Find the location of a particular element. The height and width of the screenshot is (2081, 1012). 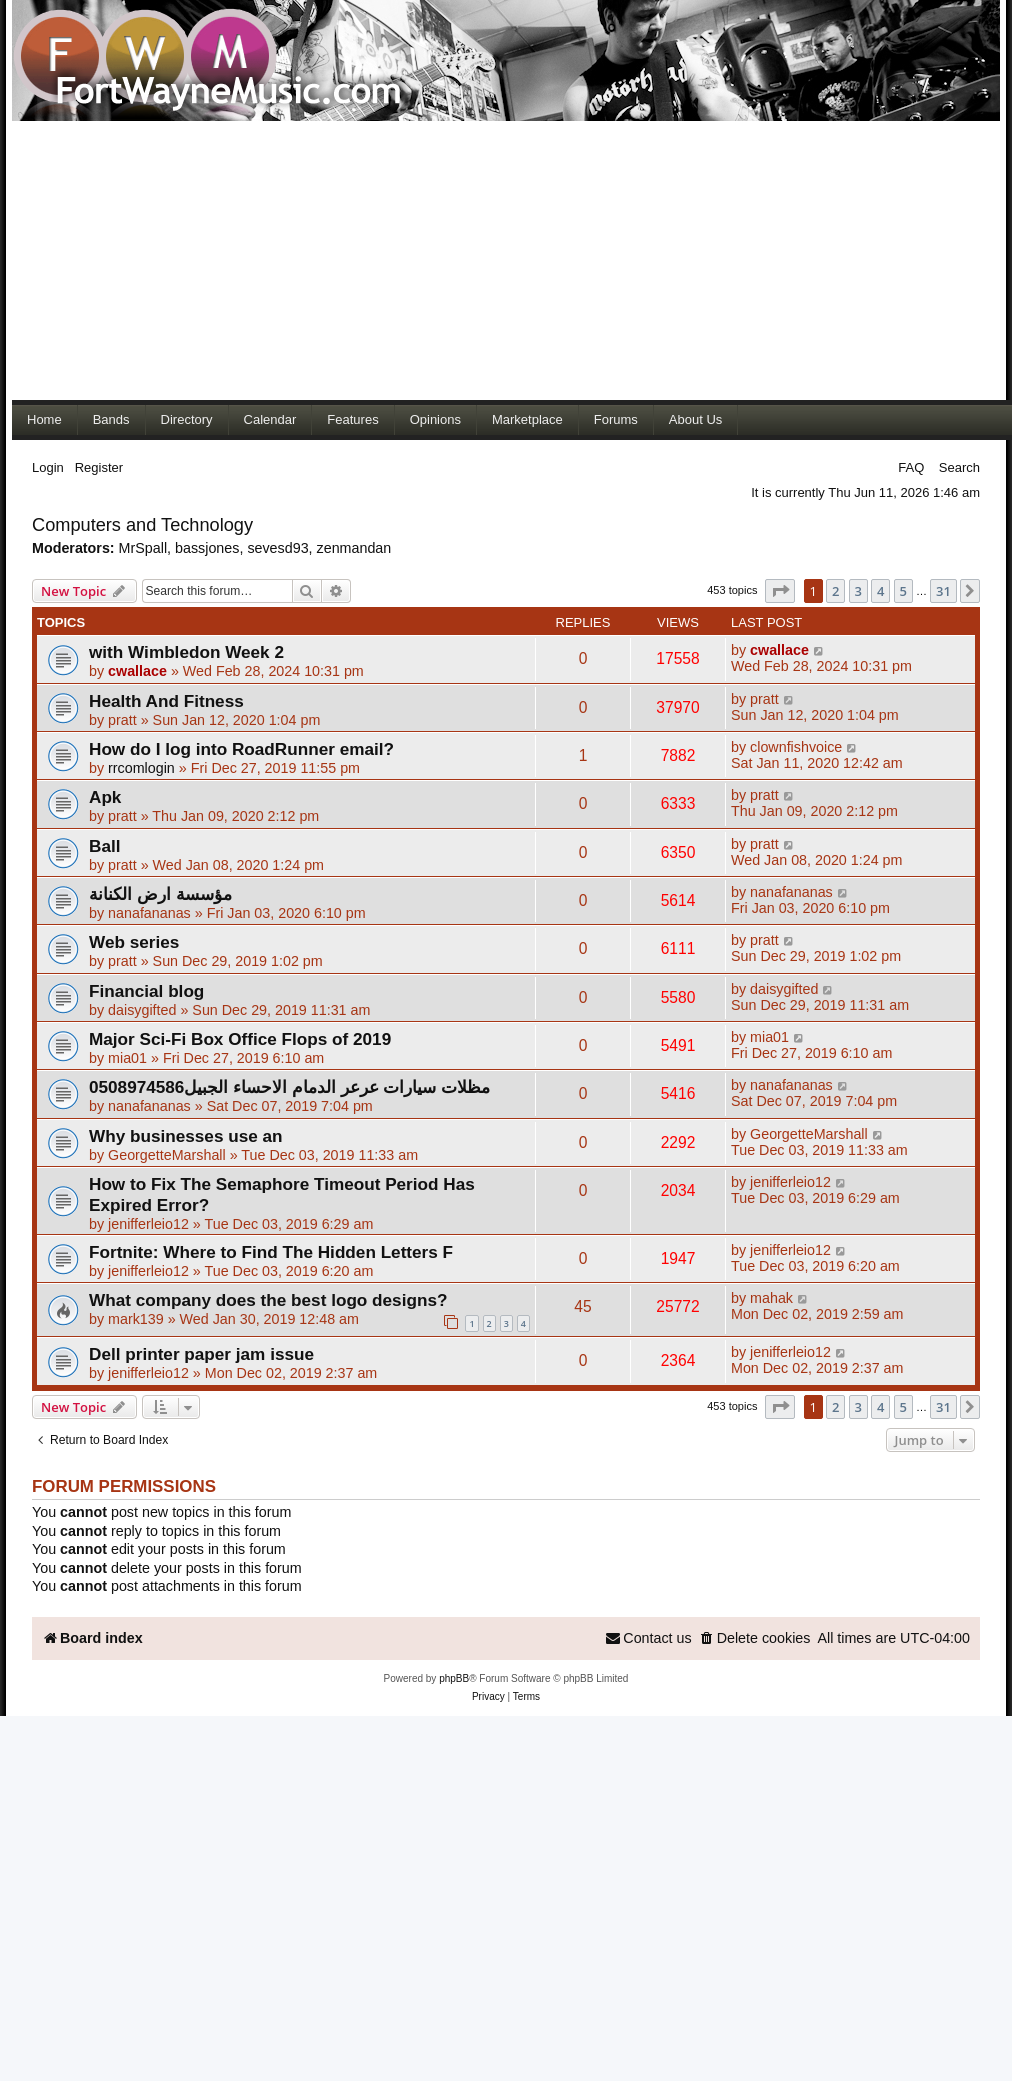

Features is located at coordinates (352, 419).